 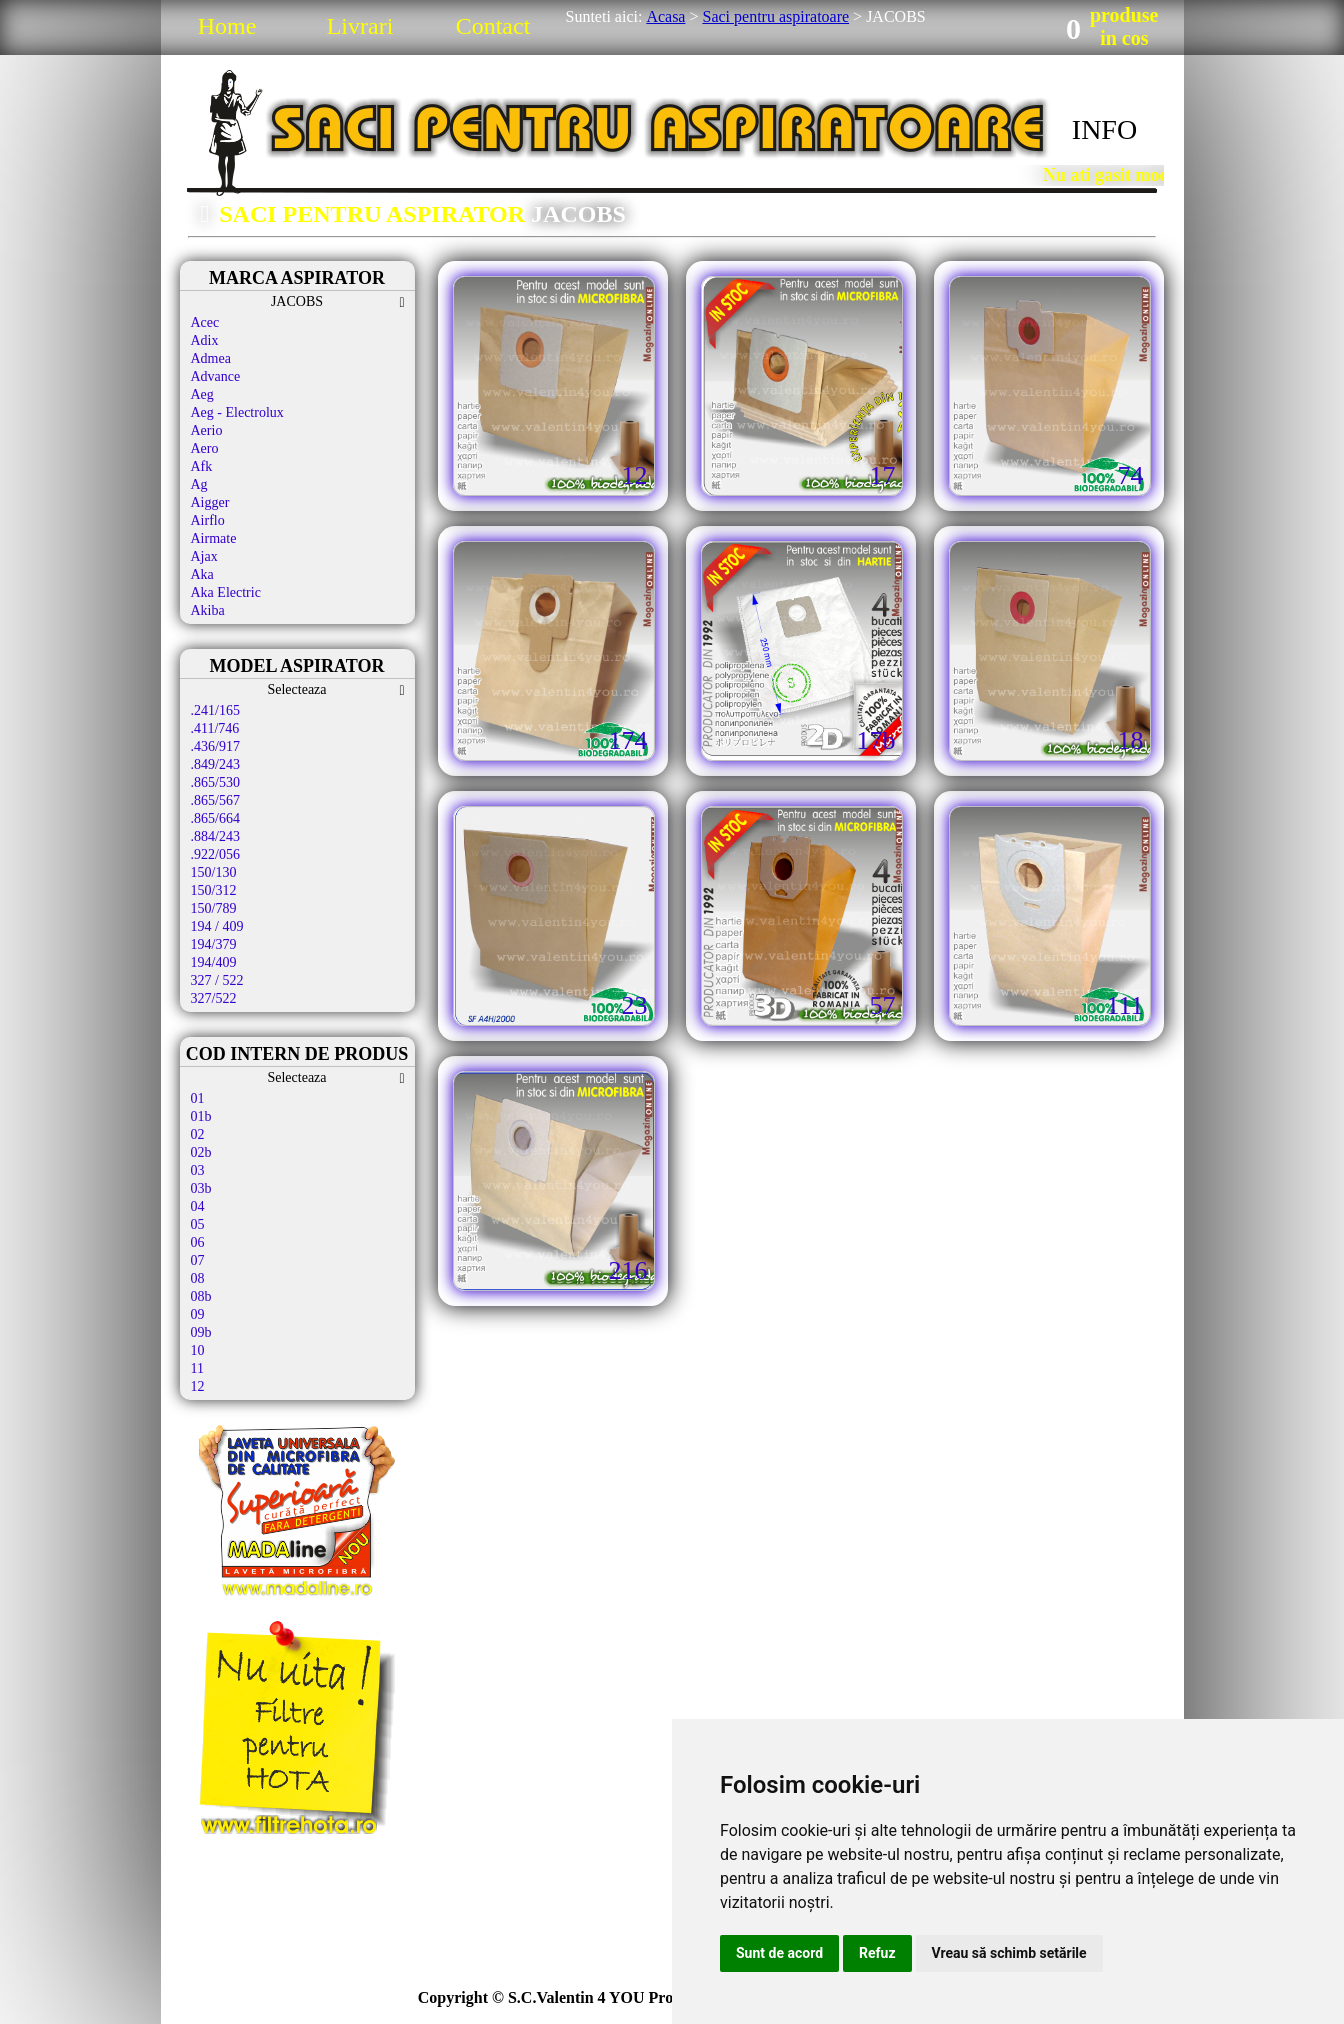 I want to click on 09b, so click(x=201, y=1332).